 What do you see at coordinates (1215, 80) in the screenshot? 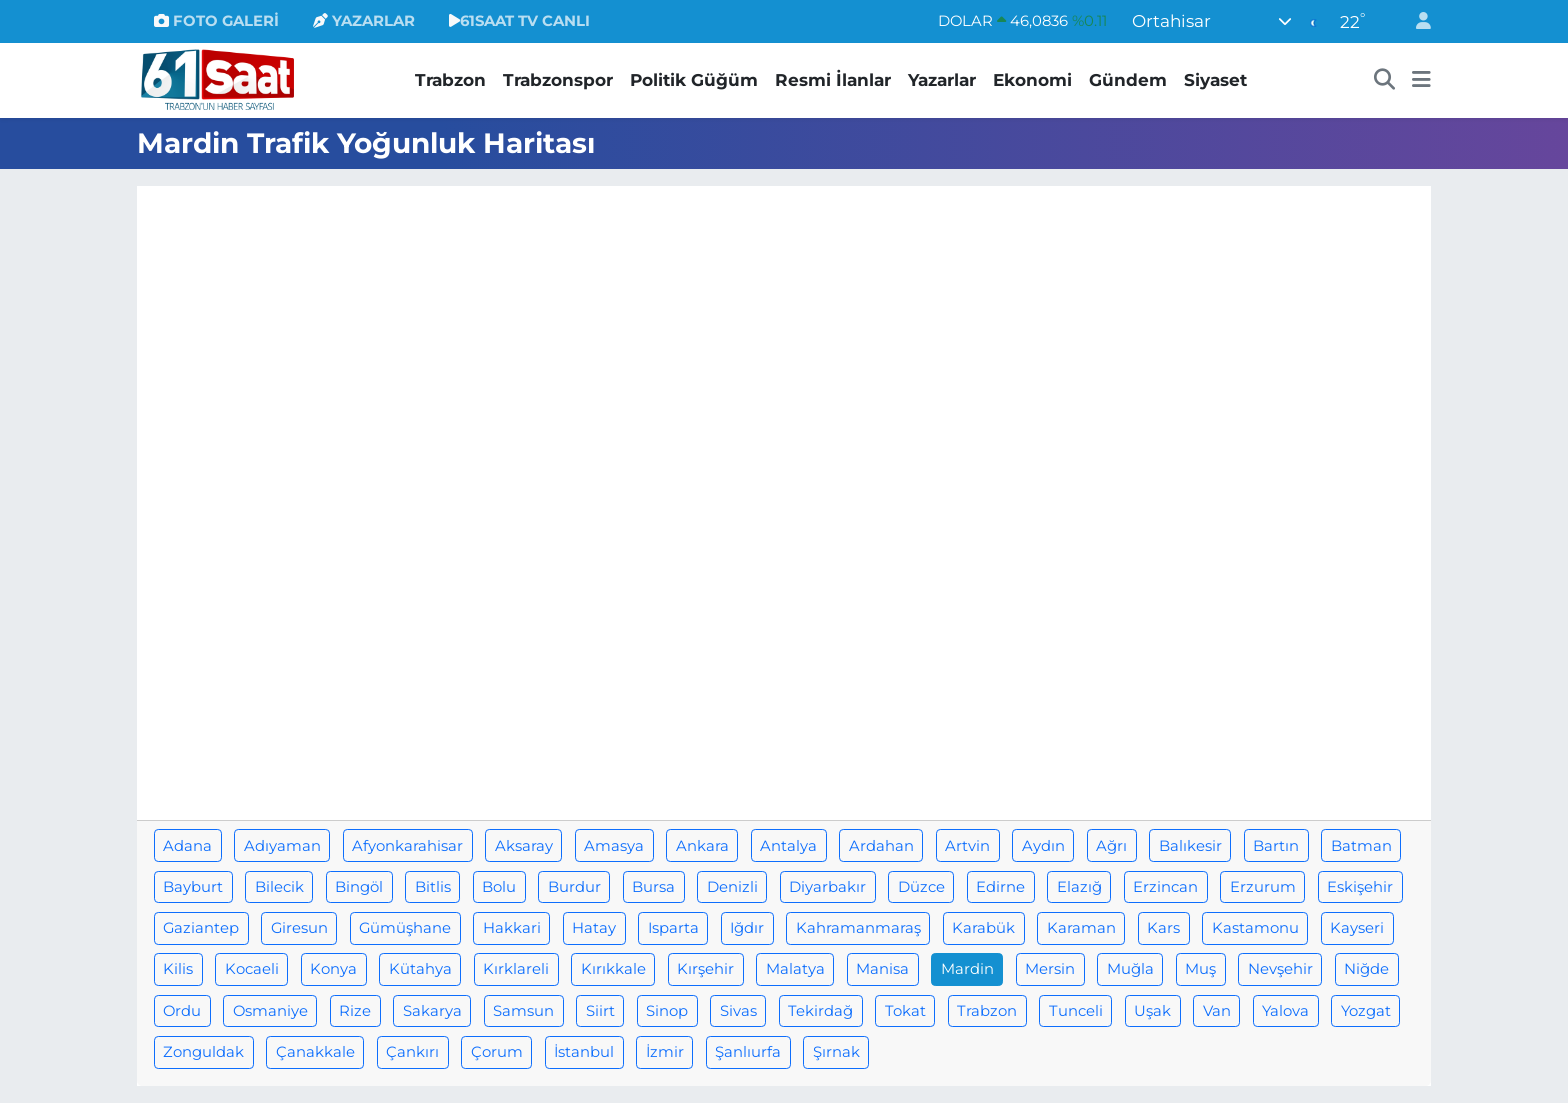
I see `Siyaset` at bounding box center [1215, 80].